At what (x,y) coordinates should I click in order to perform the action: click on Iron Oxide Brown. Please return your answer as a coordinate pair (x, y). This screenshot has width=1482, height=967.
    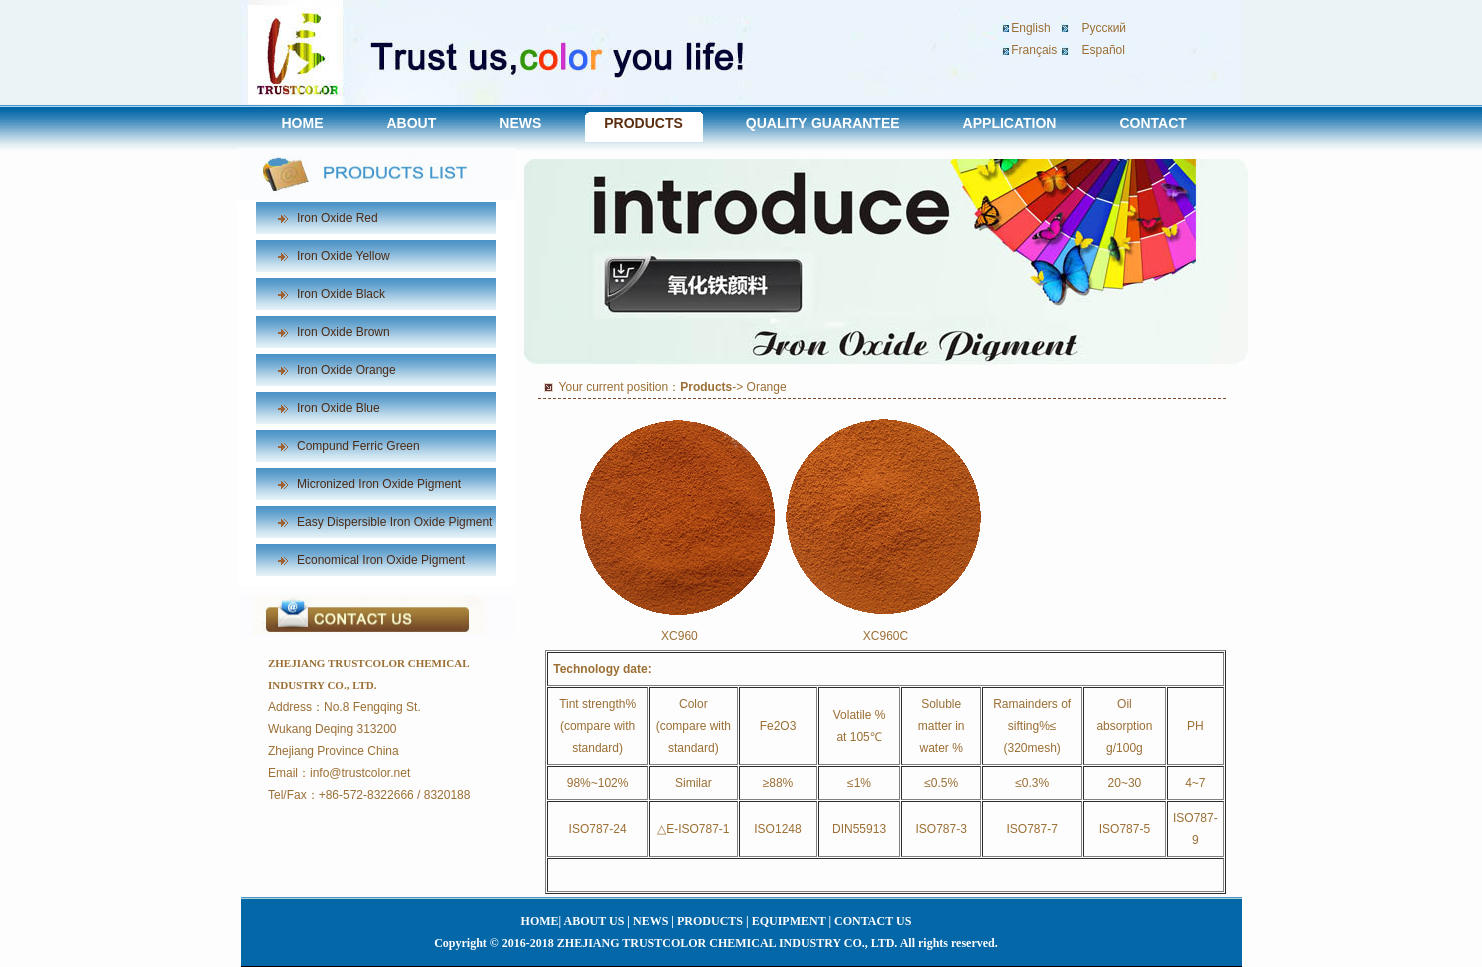
    Looking at the image, I should click on (343, 332).